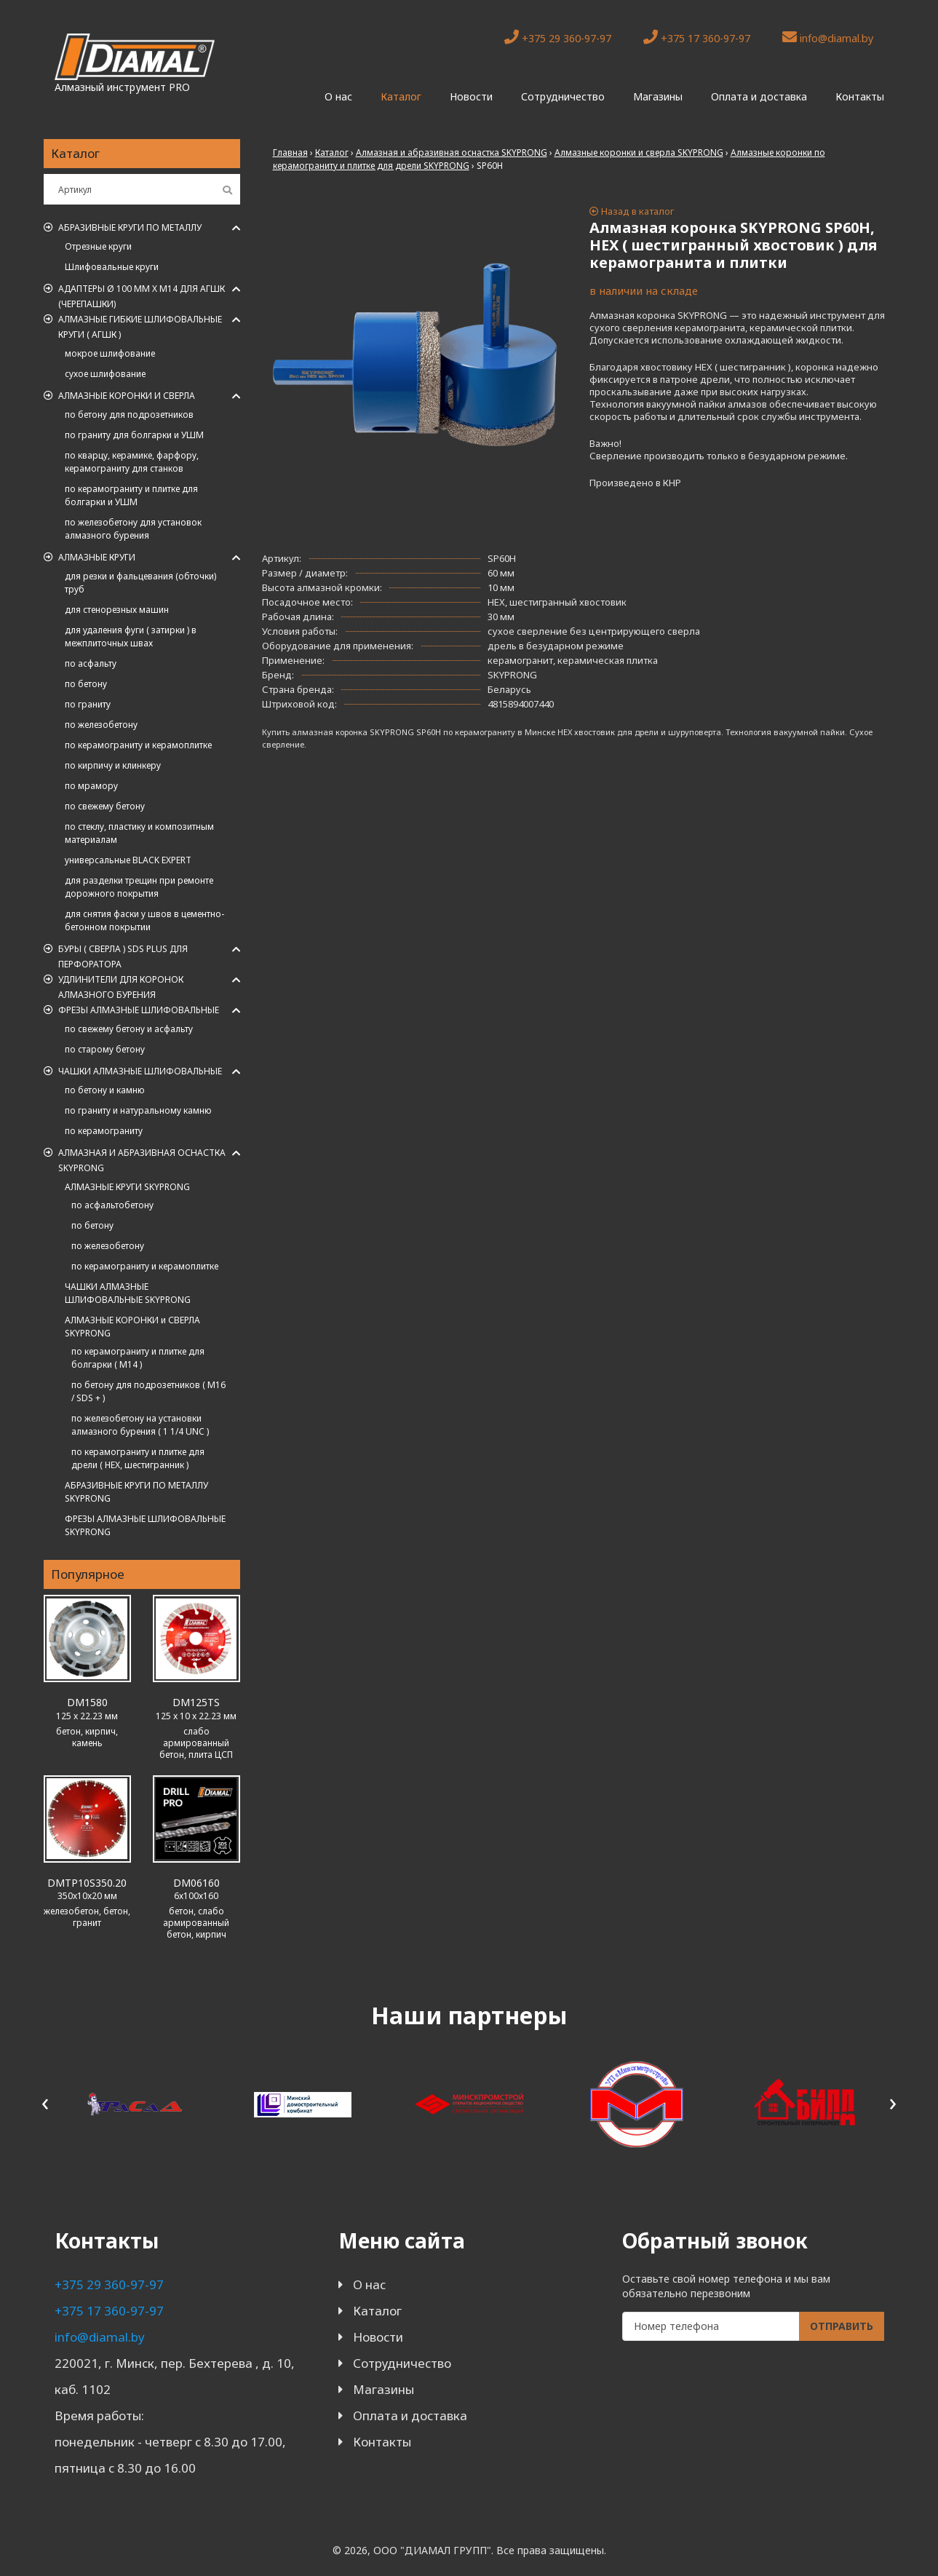  What do you see at coordinates (91, 786) in the screenshot?
I see `по мрамору` at bounding box center [91, 786].